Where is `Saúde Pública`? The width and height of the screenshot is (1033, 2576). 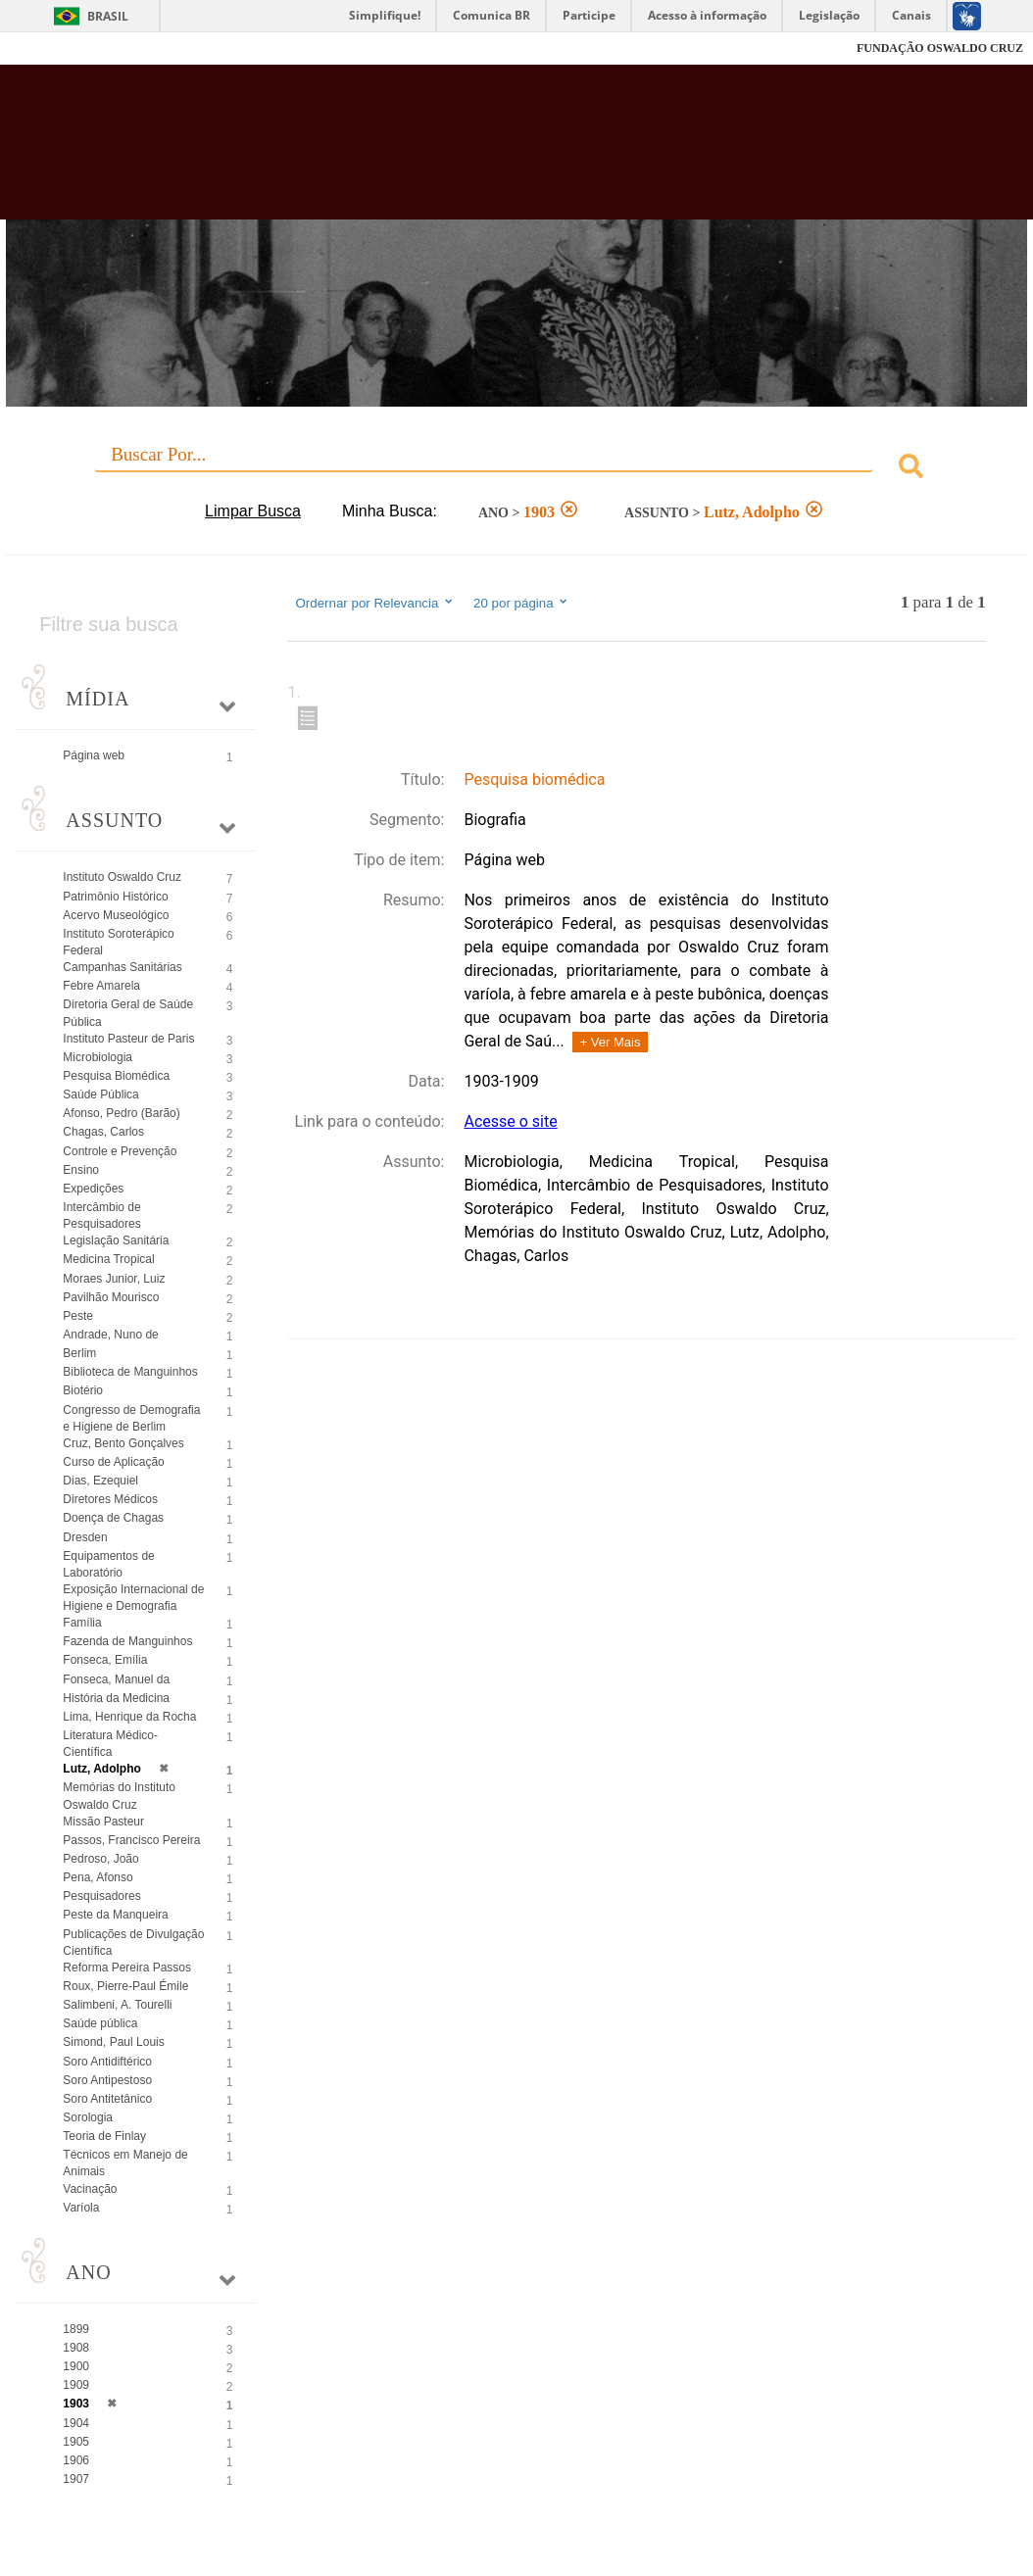
Saúde Pública is located at coordinates (100, 1094).